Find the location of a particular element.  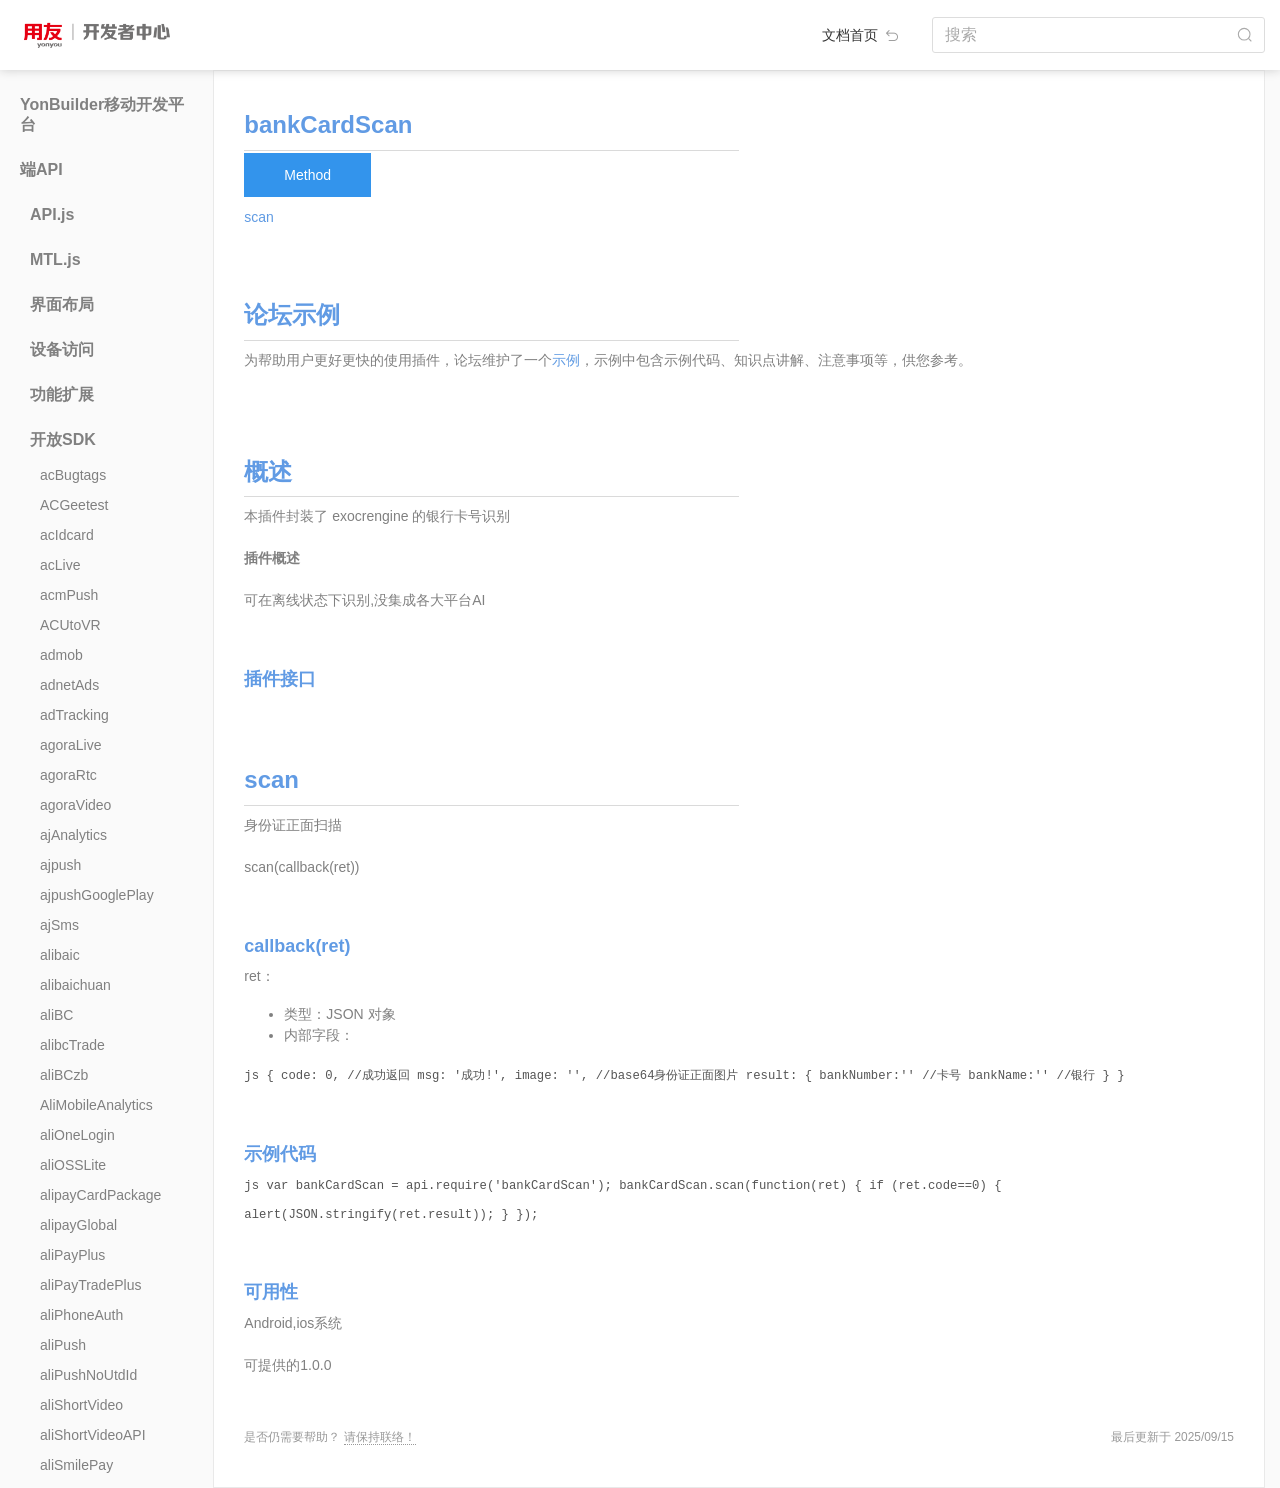

admob is located at coordinates (61, 655).